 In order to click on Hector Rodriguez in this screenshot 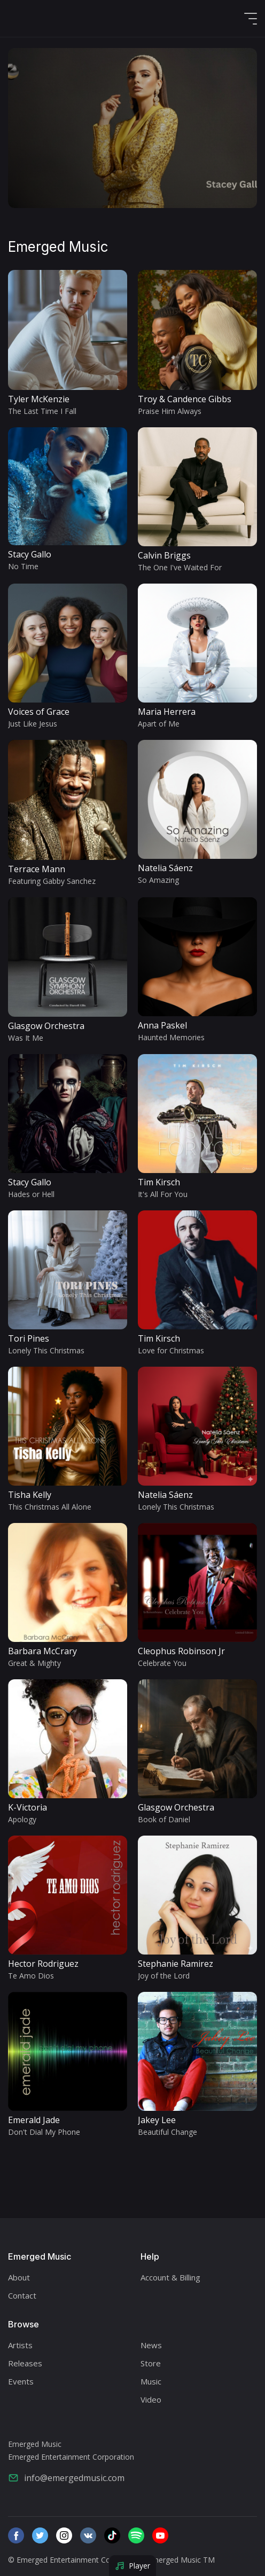, I will do `click(43, 1963)`.